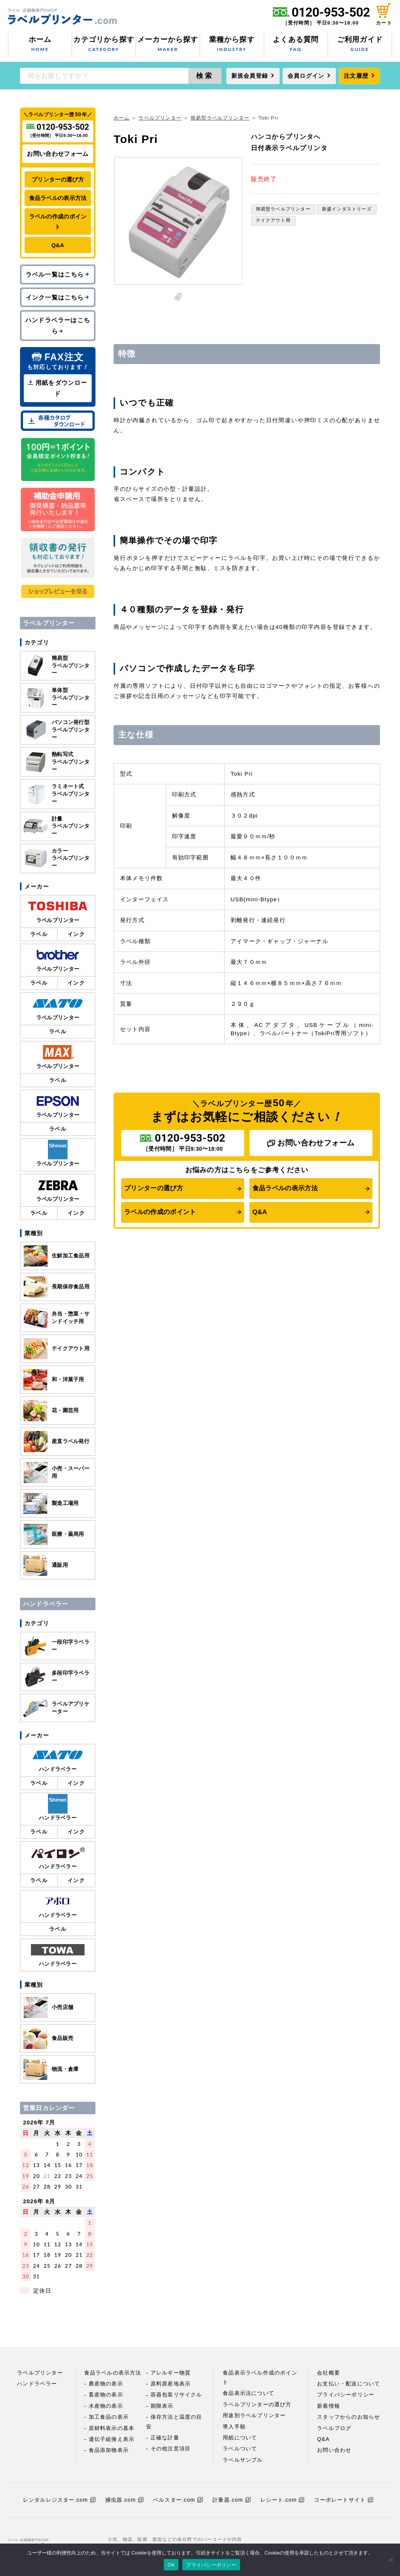  What do you see at coordinates (153, 1188) in the screenshot?
I see `プリンターの選び方` at bounding box center [153, 1188].